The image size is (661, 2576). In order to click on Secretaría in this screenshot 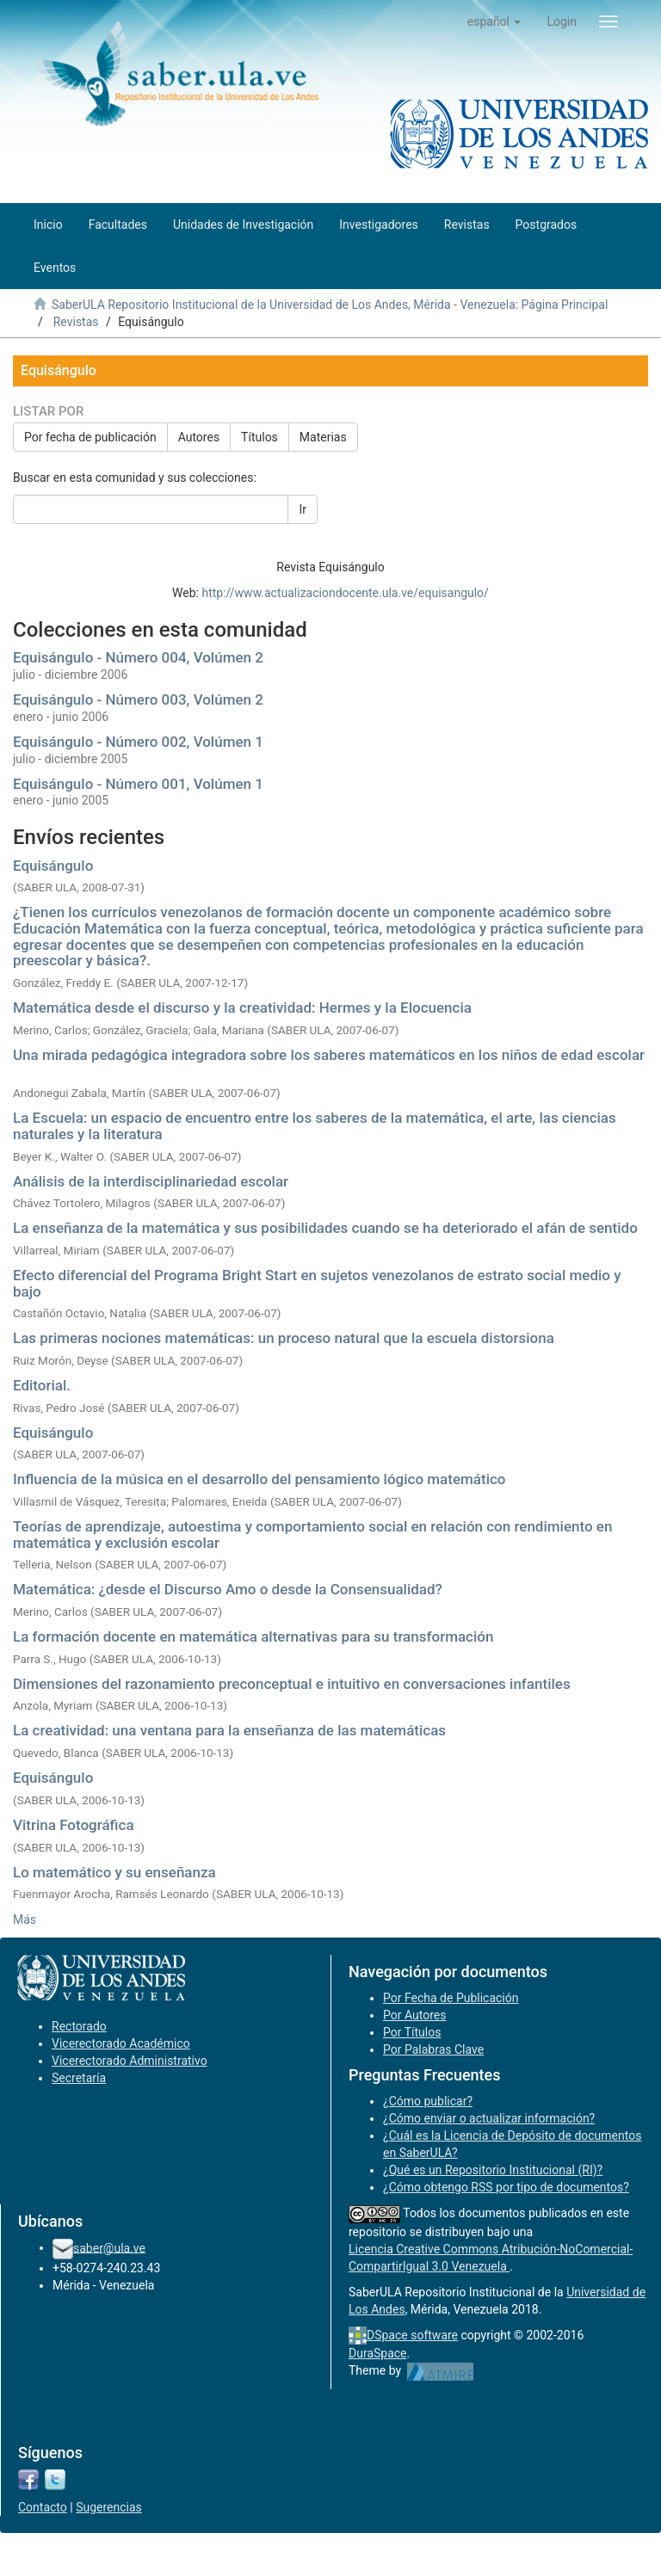, I will do `click(79, 2078)`.